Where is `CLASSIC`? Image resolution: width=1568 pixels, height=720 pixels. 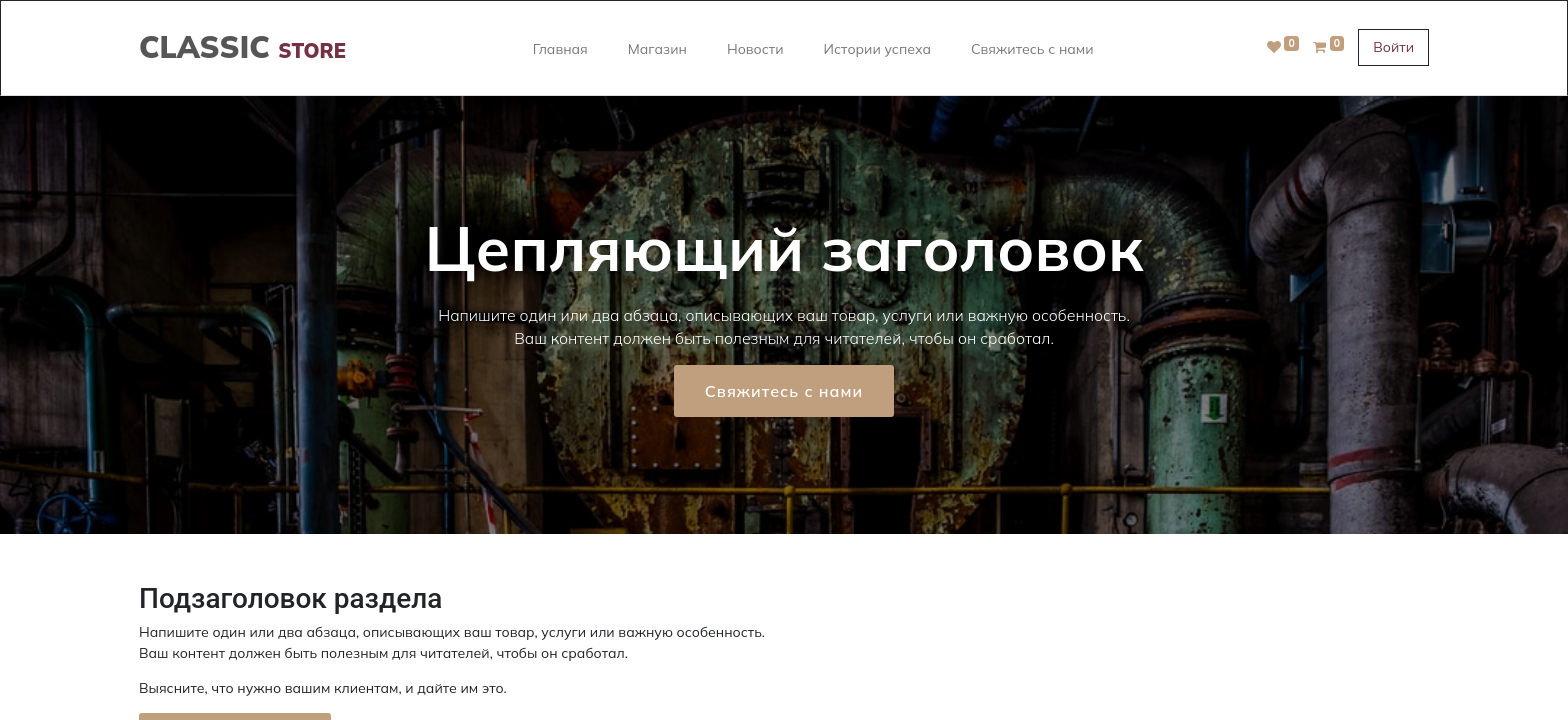
CLASSIC is located at coordinates (242, 47).